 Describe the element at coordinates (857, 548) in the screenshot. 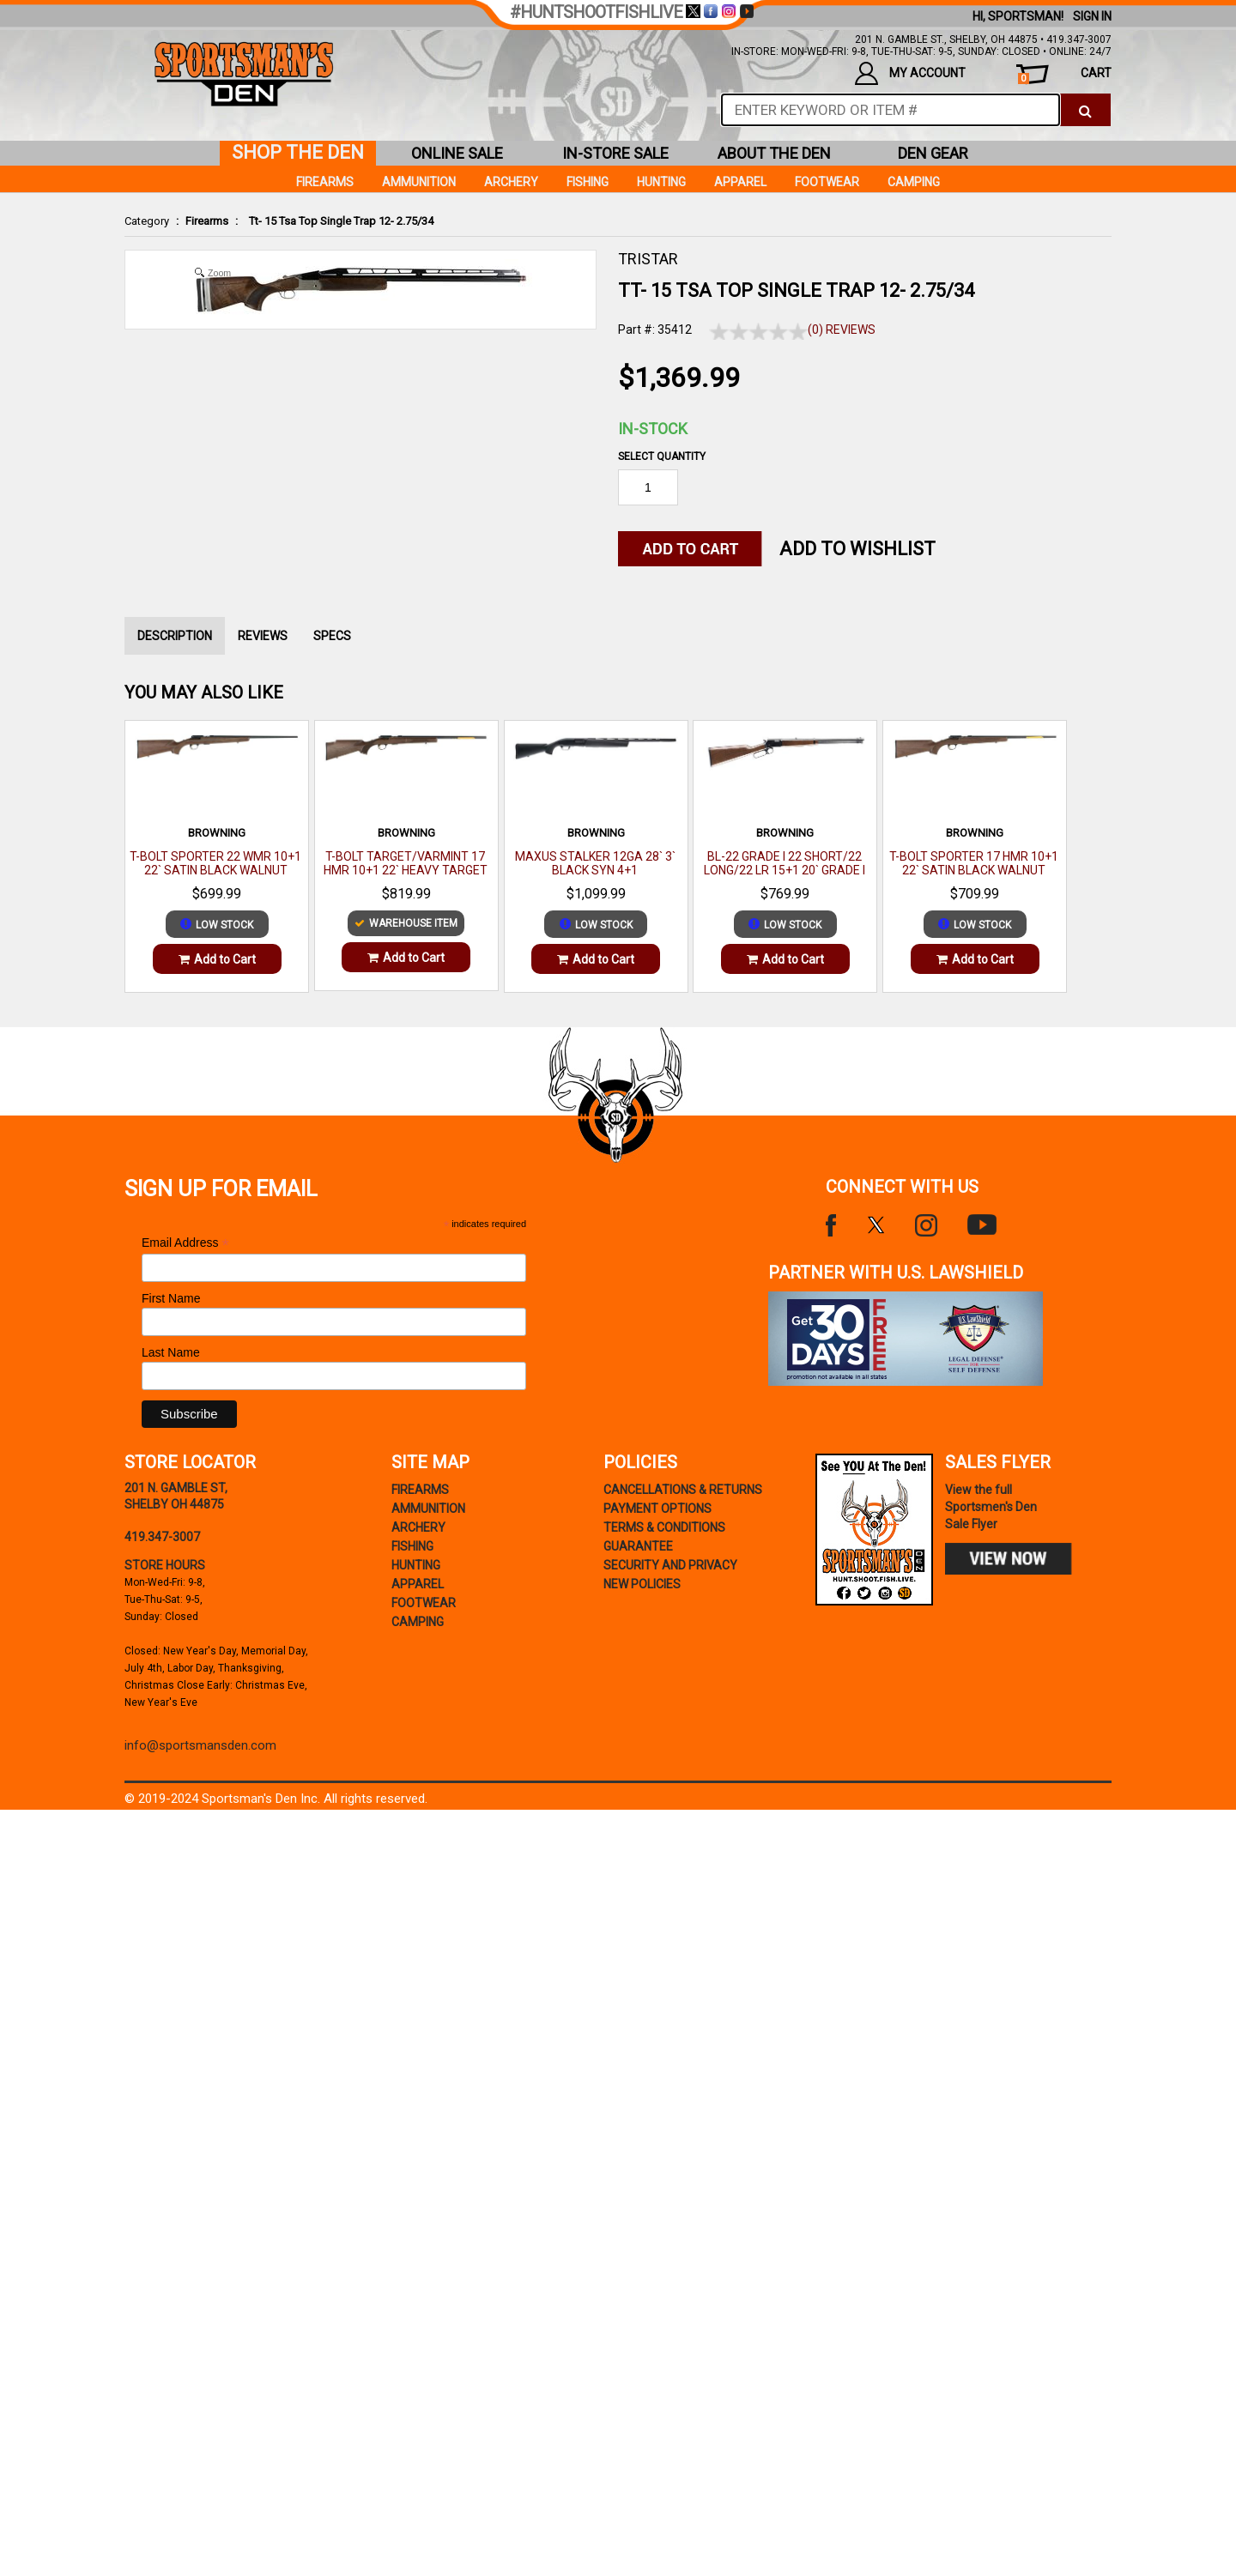

I see `Add to WishList` at that location.